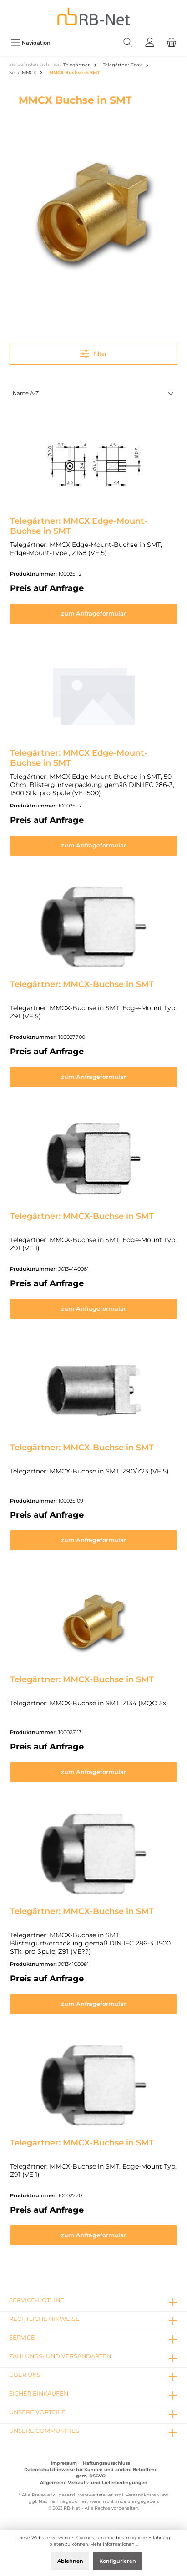 The image size is (187, 2576). I want to click on Allgemeine Verkaufs- und Lieferbedingungen, so click(93, 2482).